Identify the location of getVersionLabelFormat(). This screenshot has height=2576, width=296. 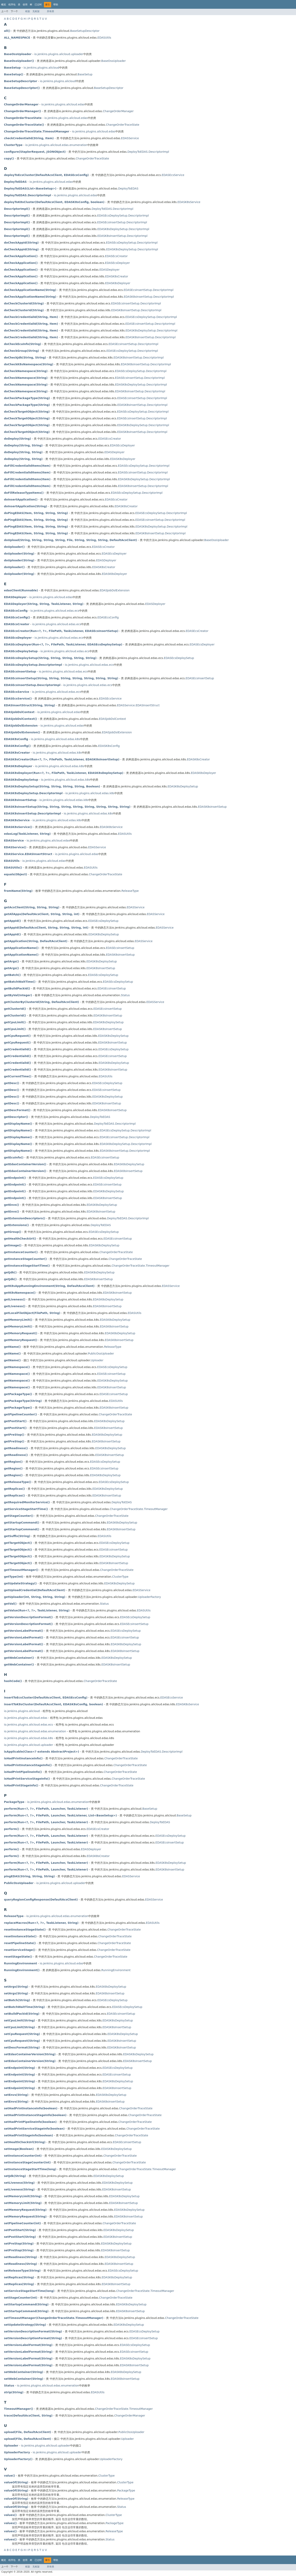
(23, 1630).